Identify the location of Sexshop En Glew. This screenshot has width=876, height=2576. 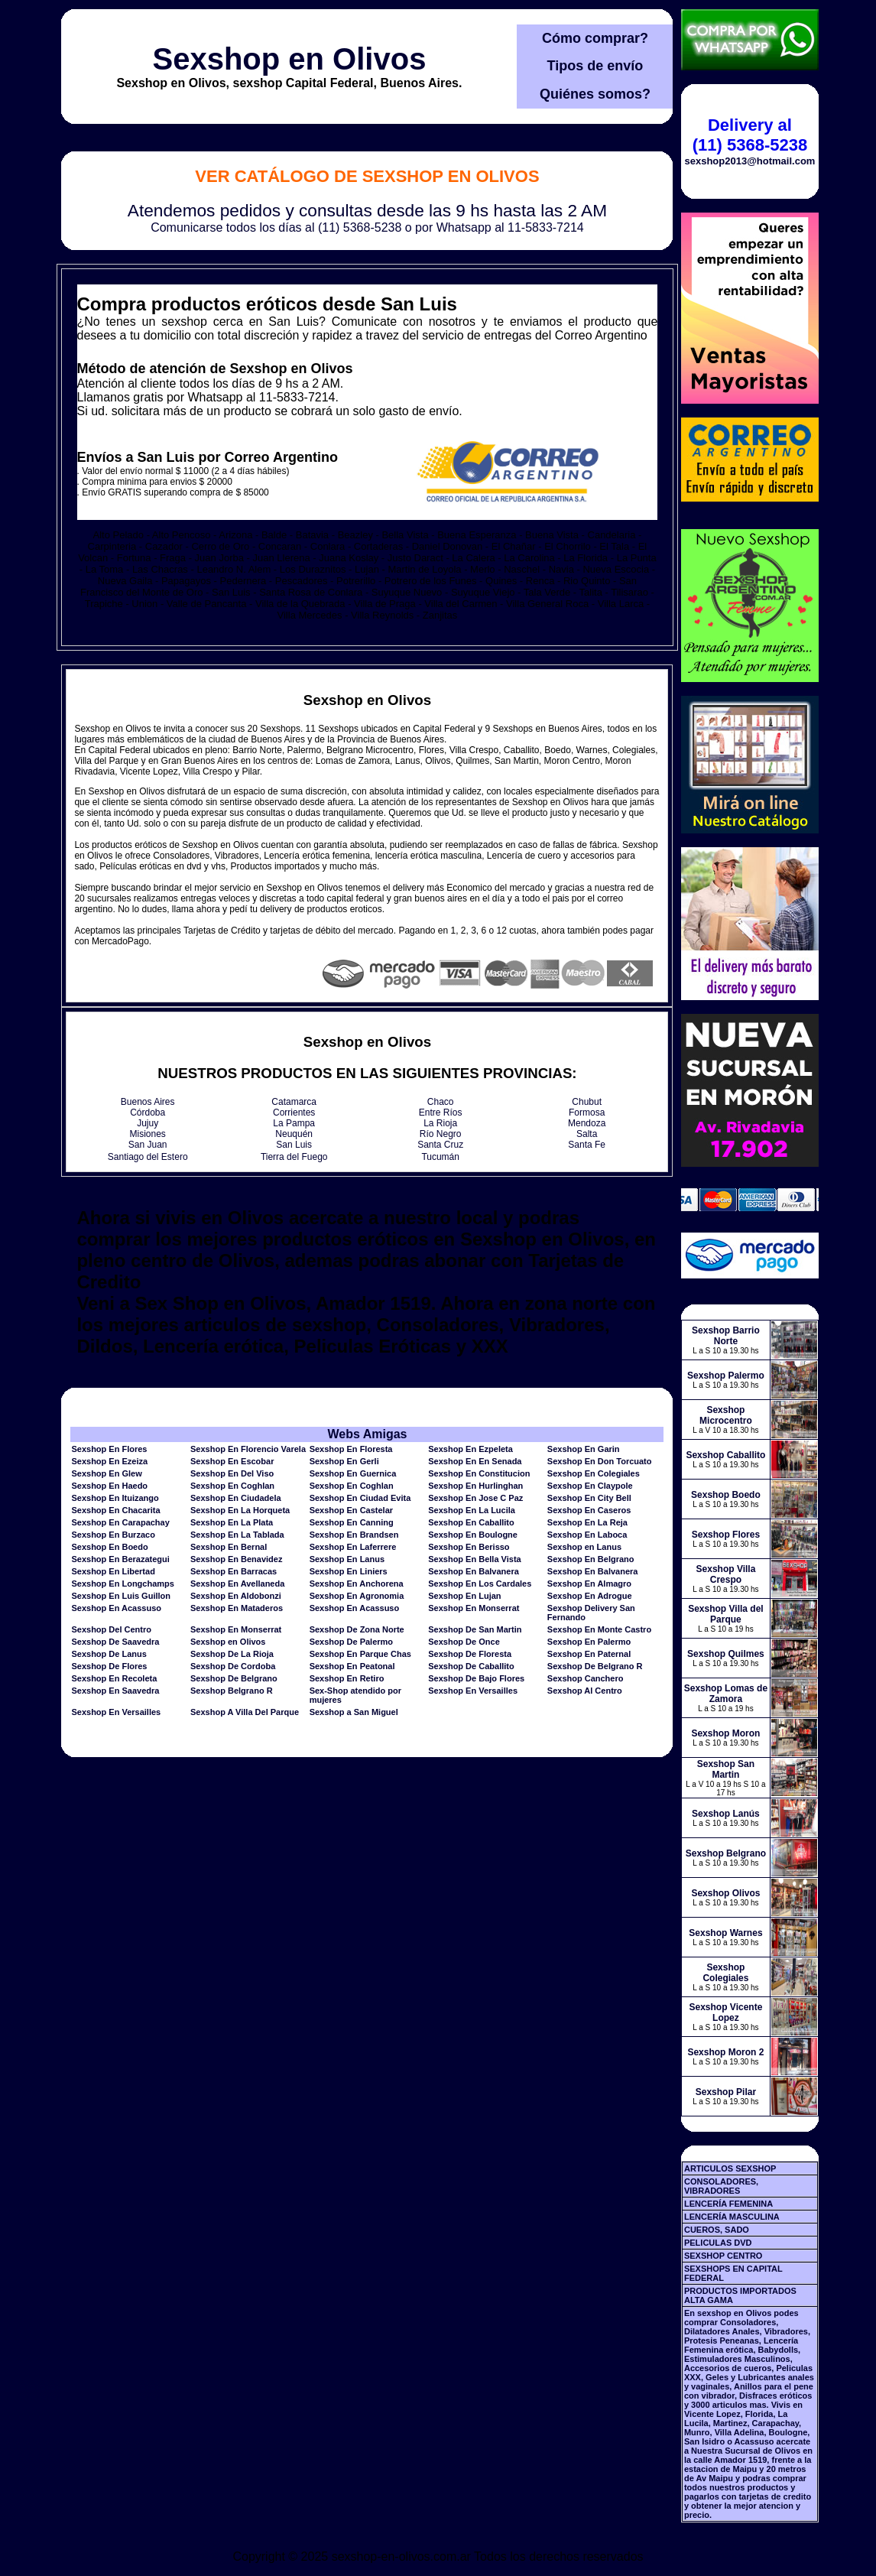
(106, 1473).